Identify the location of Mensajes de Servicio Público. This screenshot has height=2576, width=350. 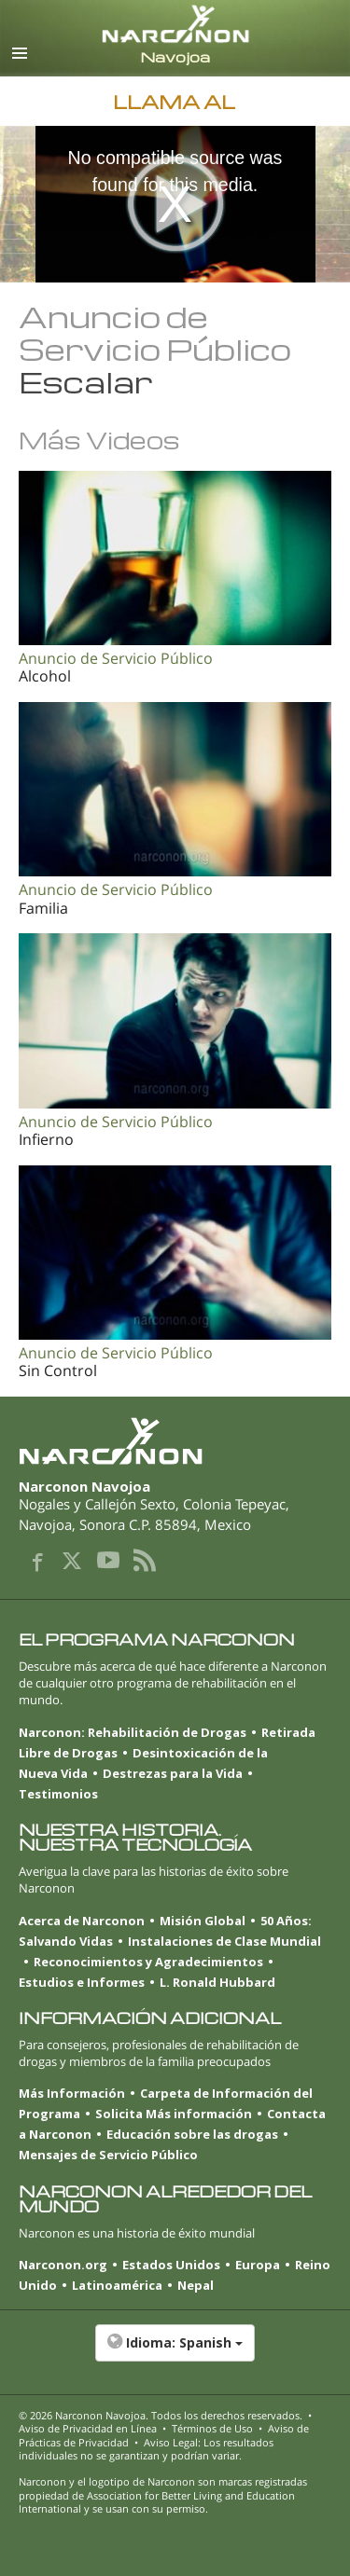
(108, 2154).